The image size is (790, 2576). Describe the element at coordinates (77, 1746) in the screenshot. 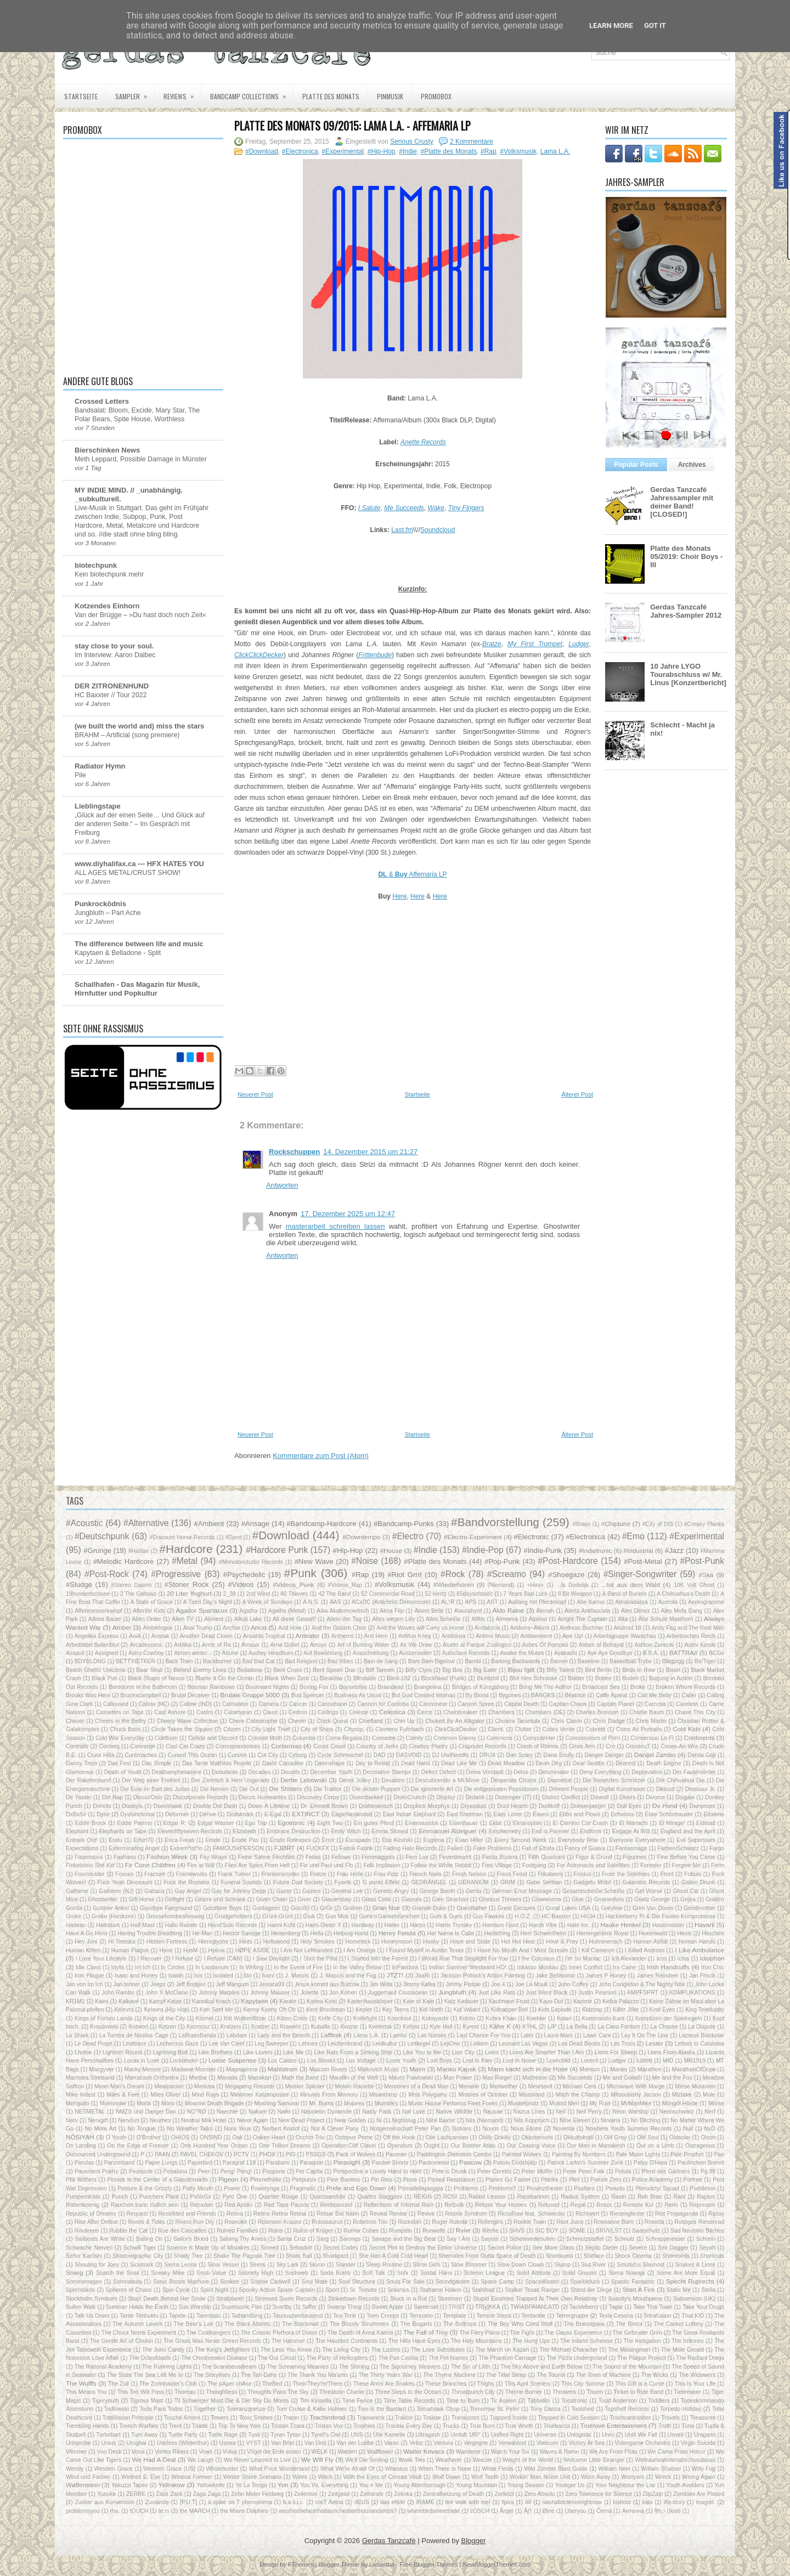

I see `Contrails` at that location.